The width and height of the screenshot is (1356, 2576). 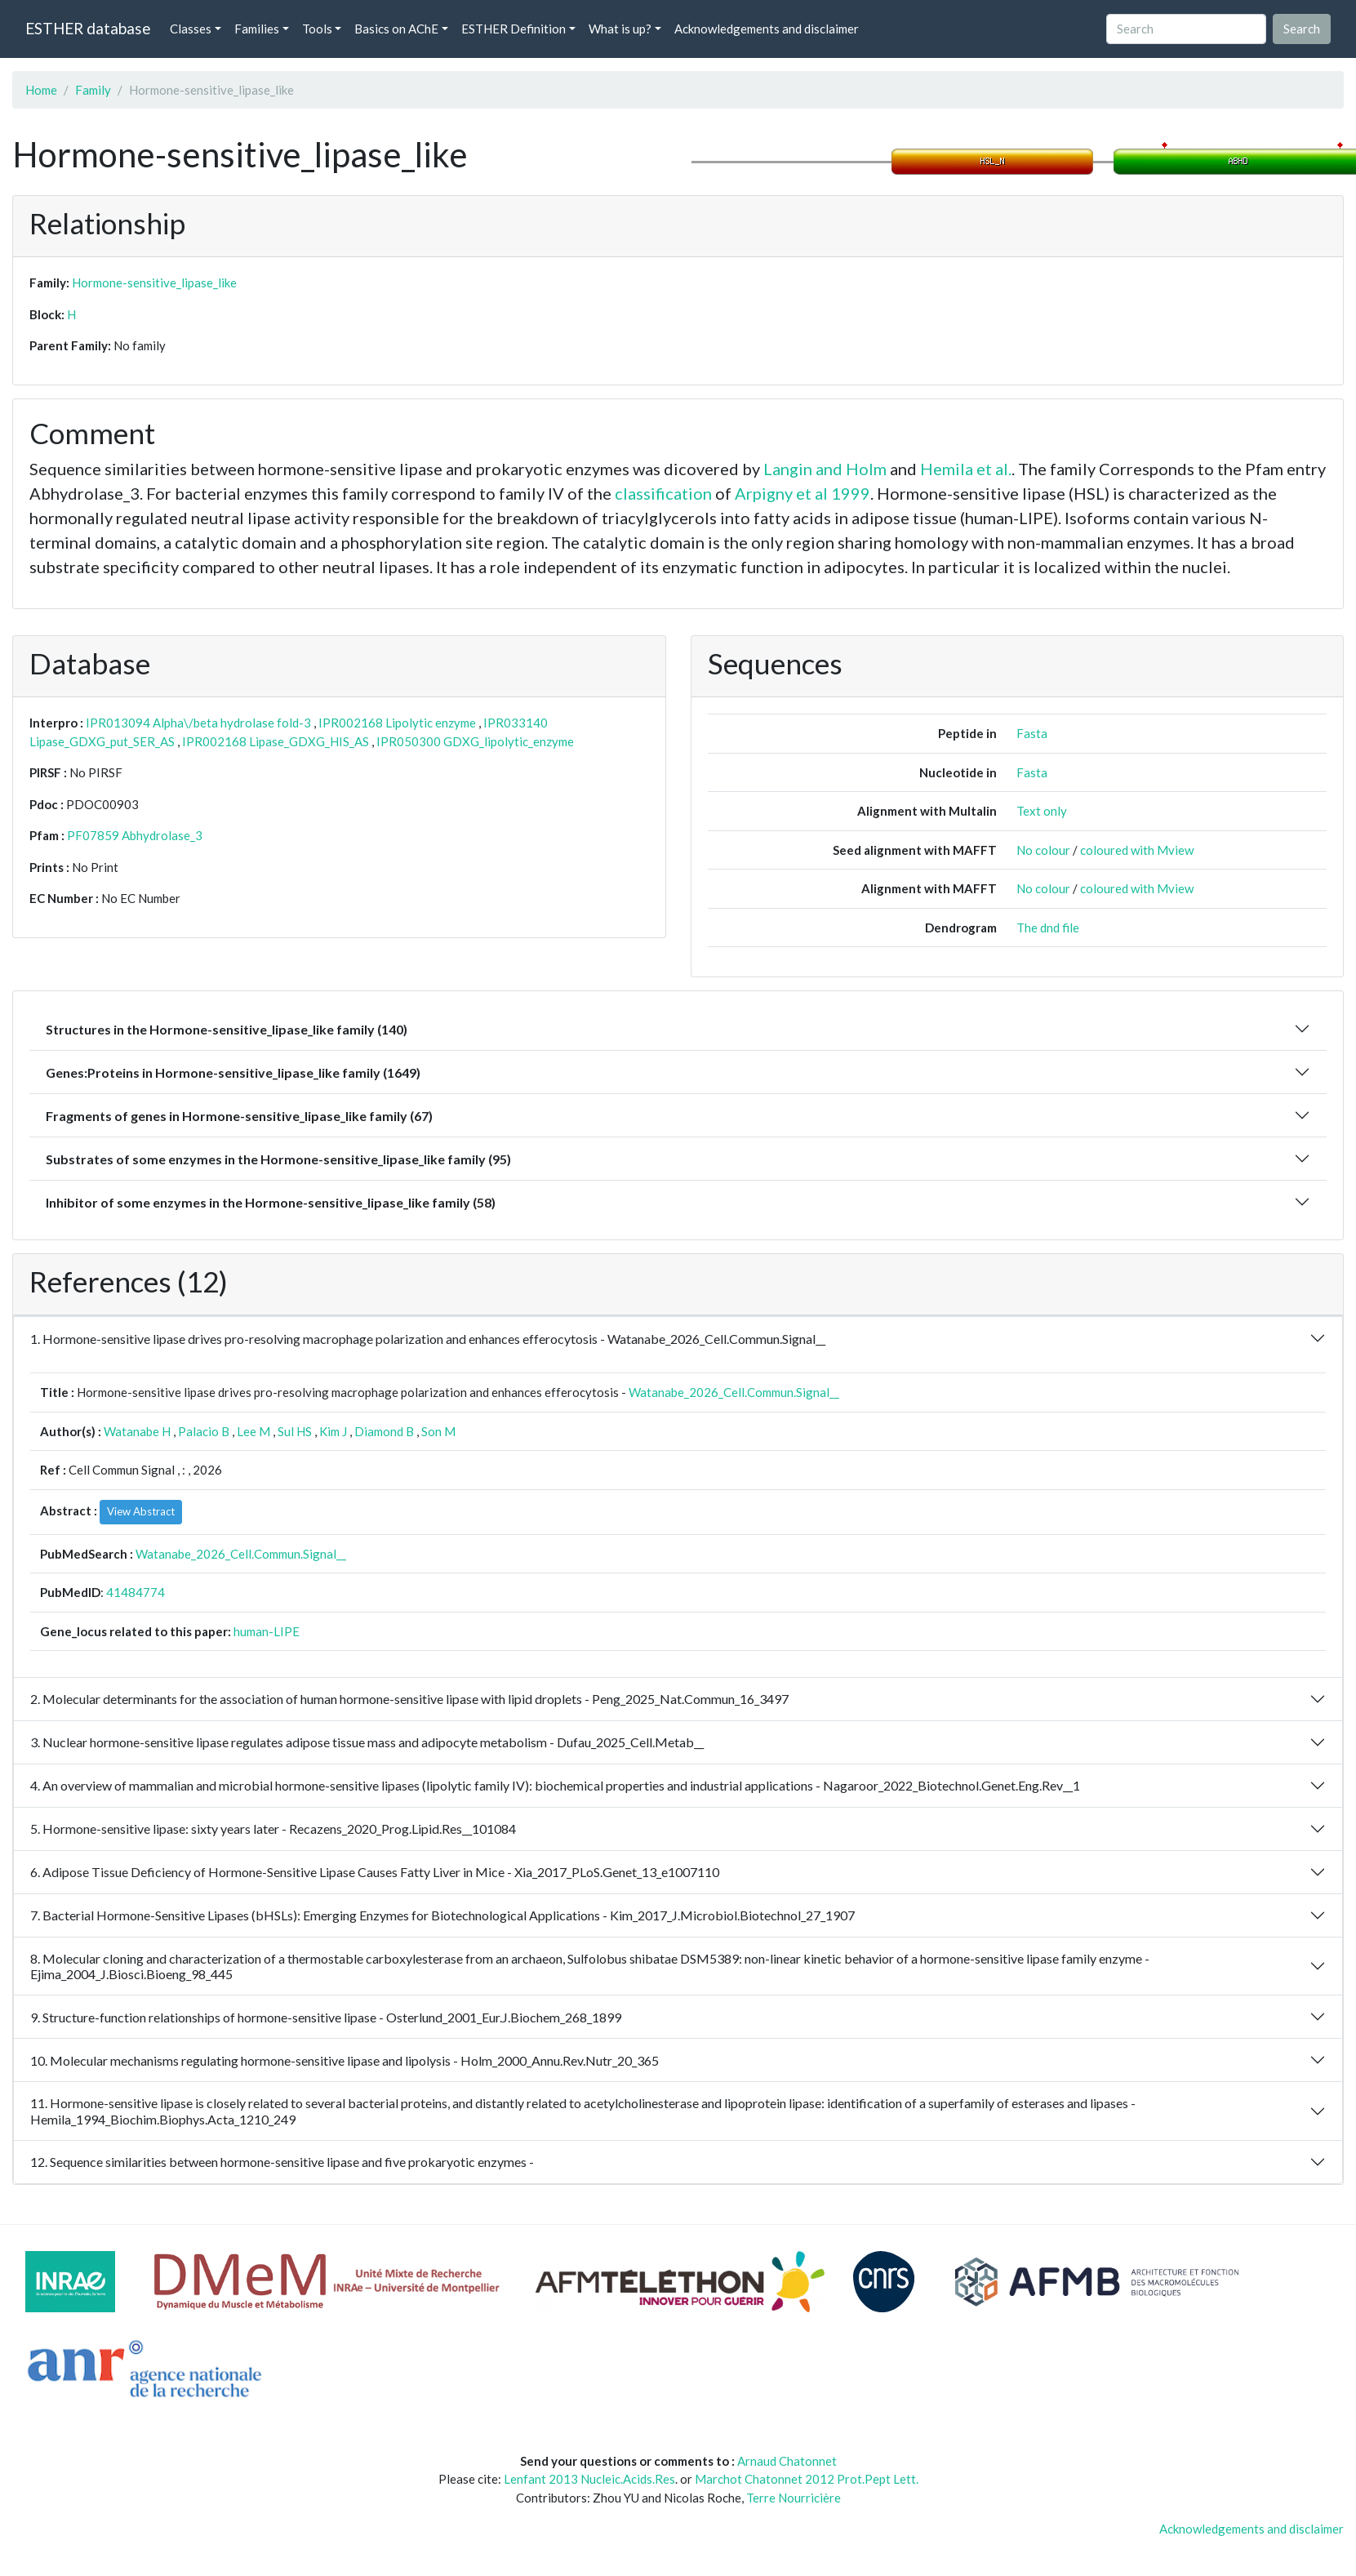 I want to click on Diamond B, so click(x=384, y=1431).